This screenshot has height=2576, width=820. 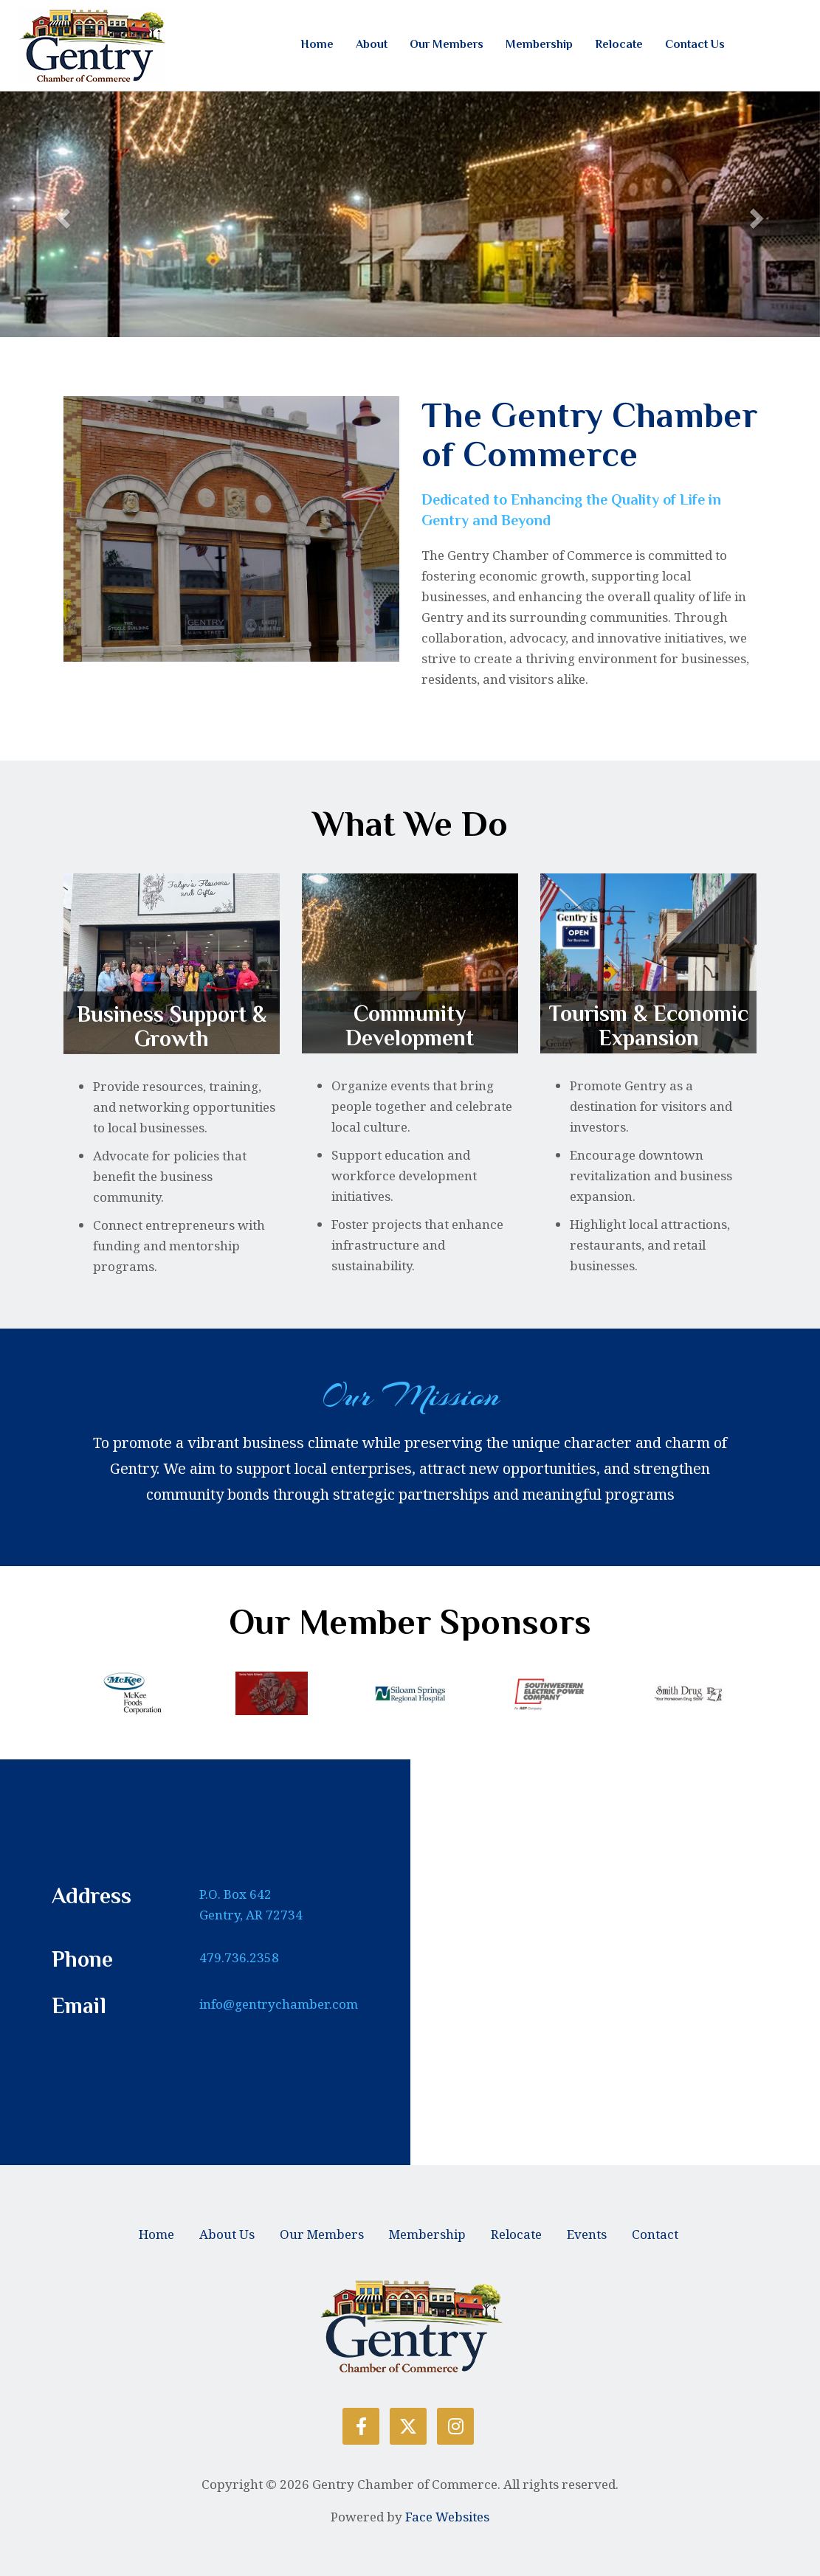 What do you see at coordinates (278, 2003) in the screenshot?
I see `info@gentrychamber.com` at bounding box center [278, 2003].